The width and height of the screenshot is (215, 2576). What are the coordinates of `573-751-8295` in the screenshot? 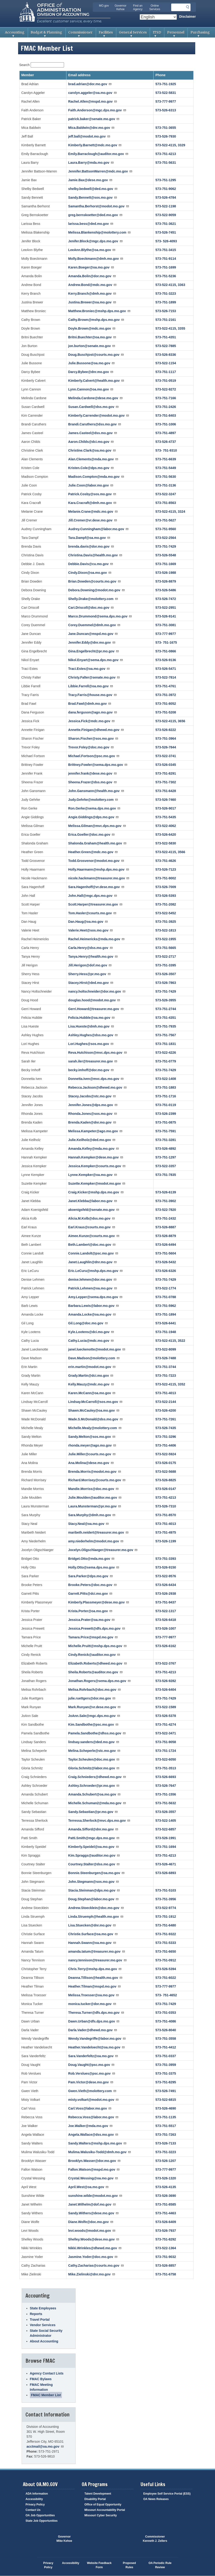 It's located at (165, 2082).